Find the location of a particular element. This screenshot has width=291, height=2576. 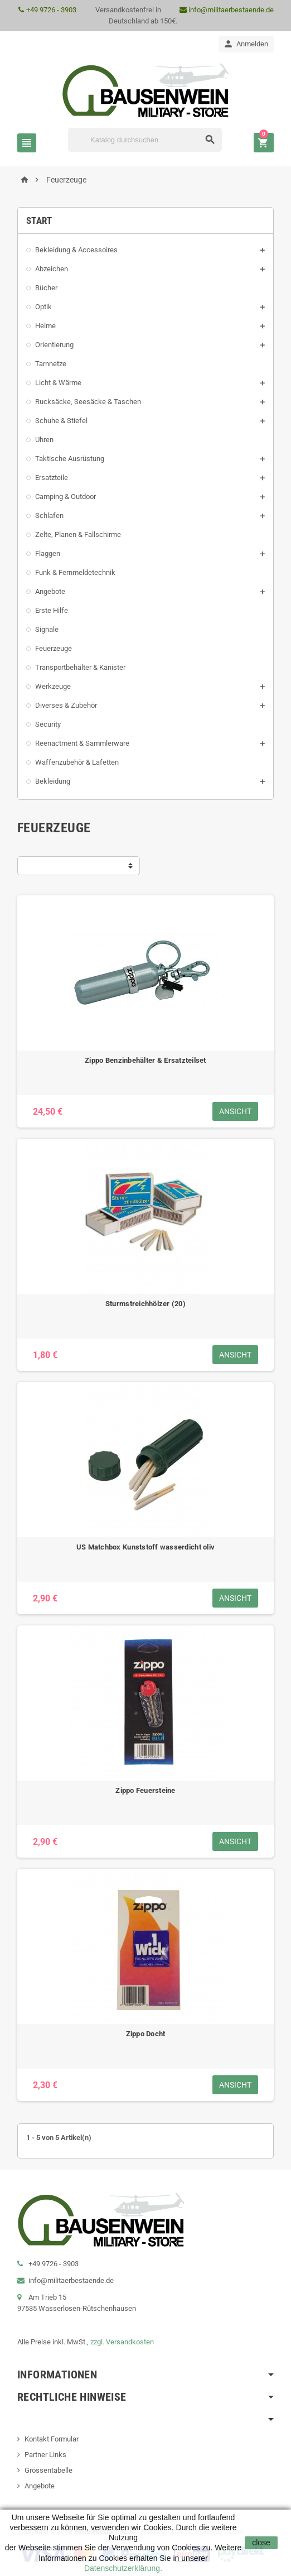

zzgl. Versandkosten is located at coordinates (122, 2342).